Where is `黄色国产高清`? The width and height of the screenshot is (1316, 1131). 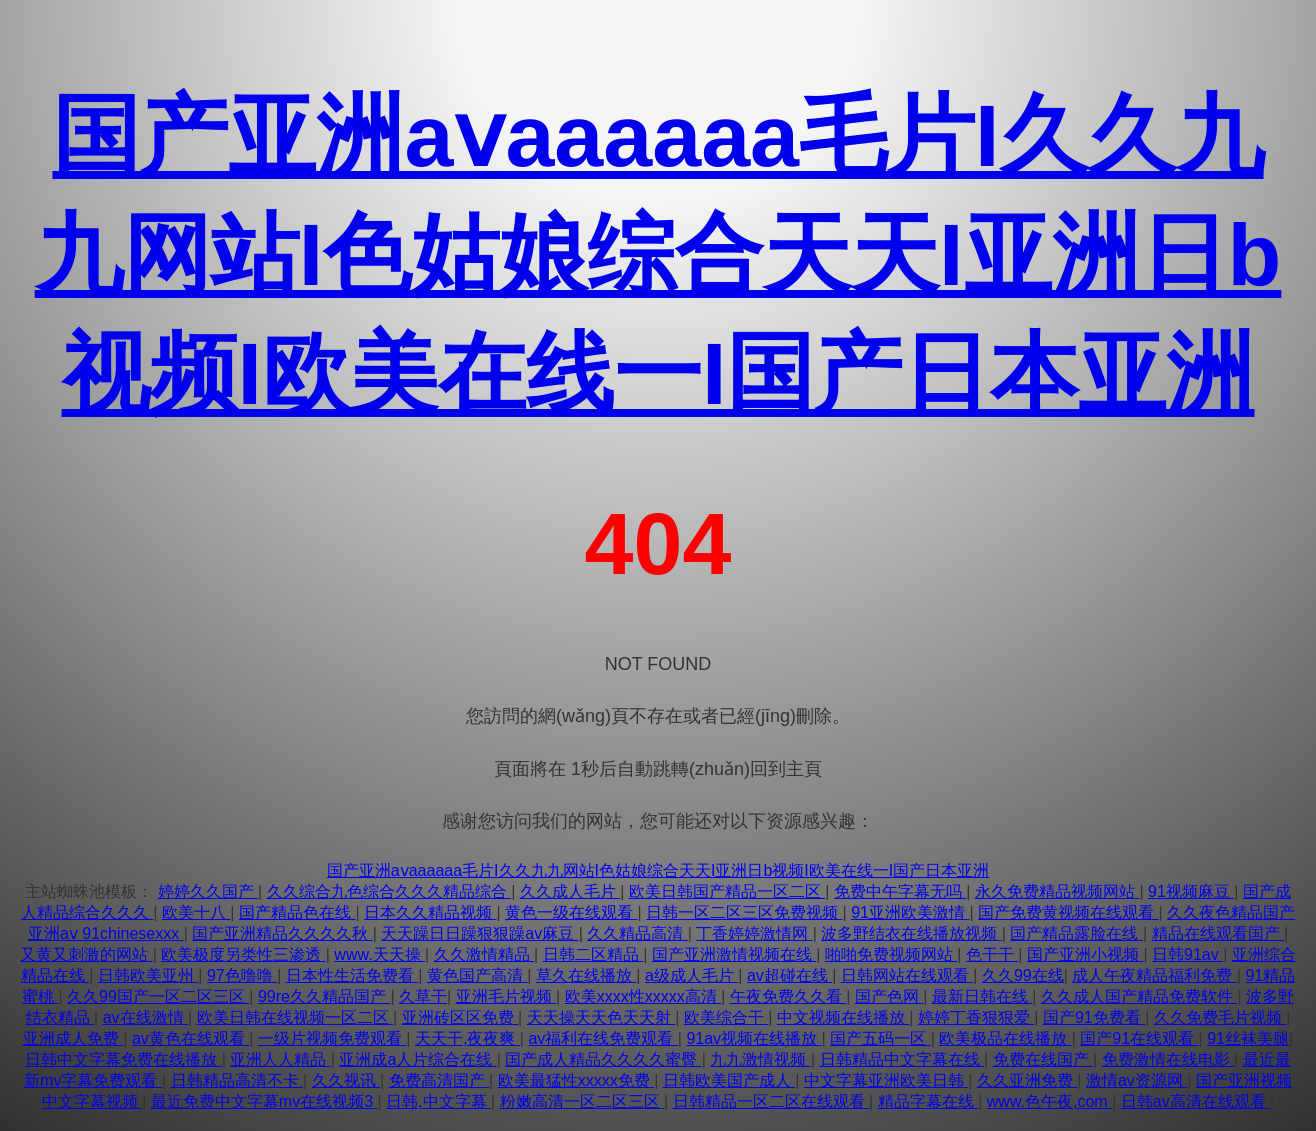 黄色国产高清 is located at coordinates (477, 975).